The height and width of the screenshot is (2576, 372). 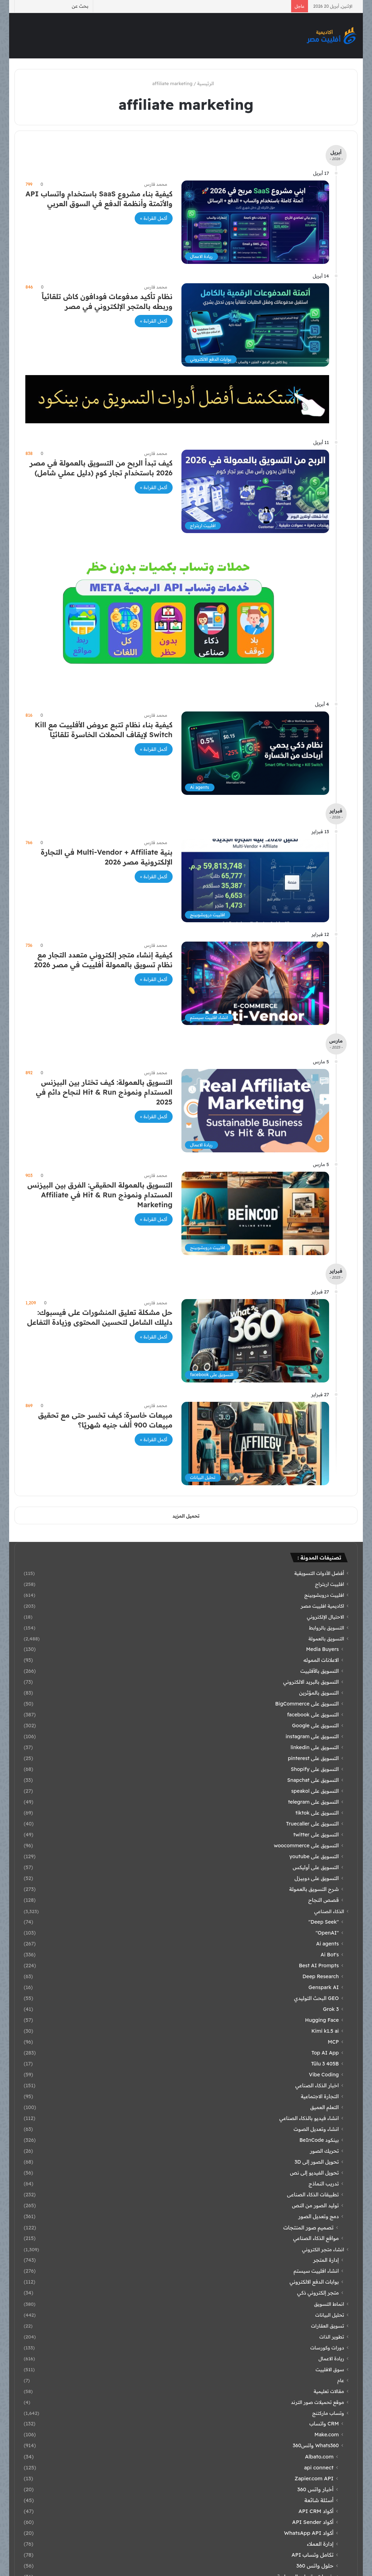 What do you see at coordinates (314, 1856) in the screenshot?
I see `التسويق على youtube` at bounding box center [314, 1856].